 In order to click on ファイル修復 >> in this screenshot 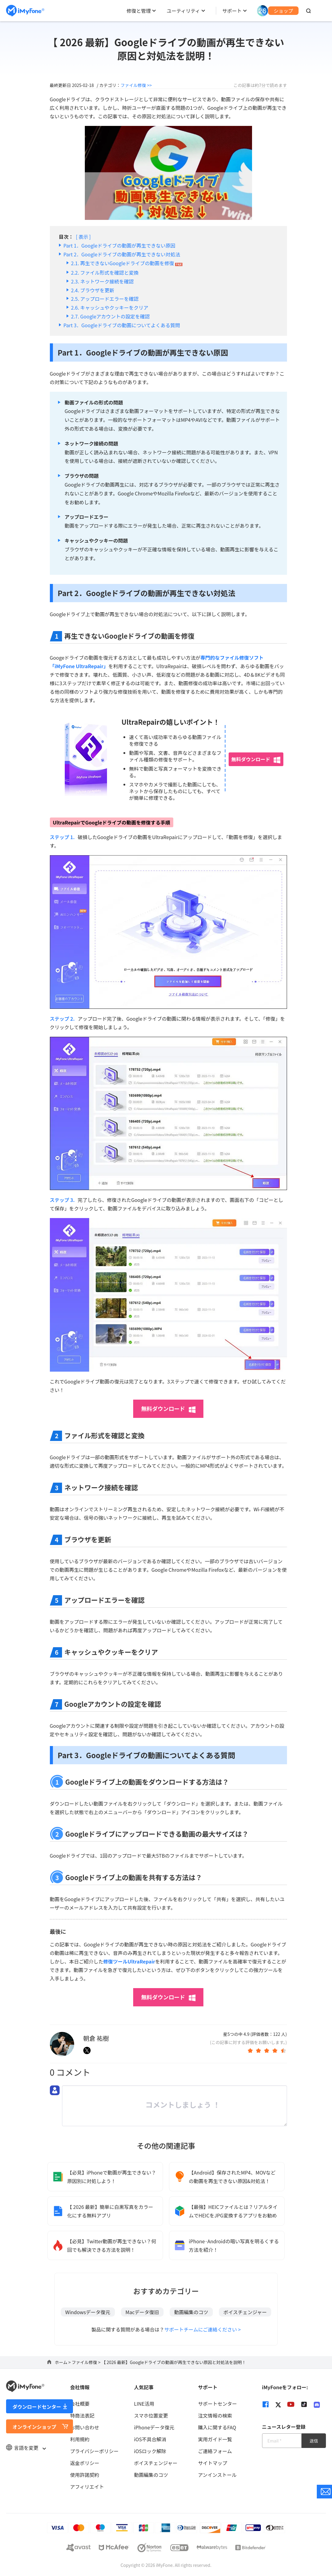, I will do `click(136, 85)`.